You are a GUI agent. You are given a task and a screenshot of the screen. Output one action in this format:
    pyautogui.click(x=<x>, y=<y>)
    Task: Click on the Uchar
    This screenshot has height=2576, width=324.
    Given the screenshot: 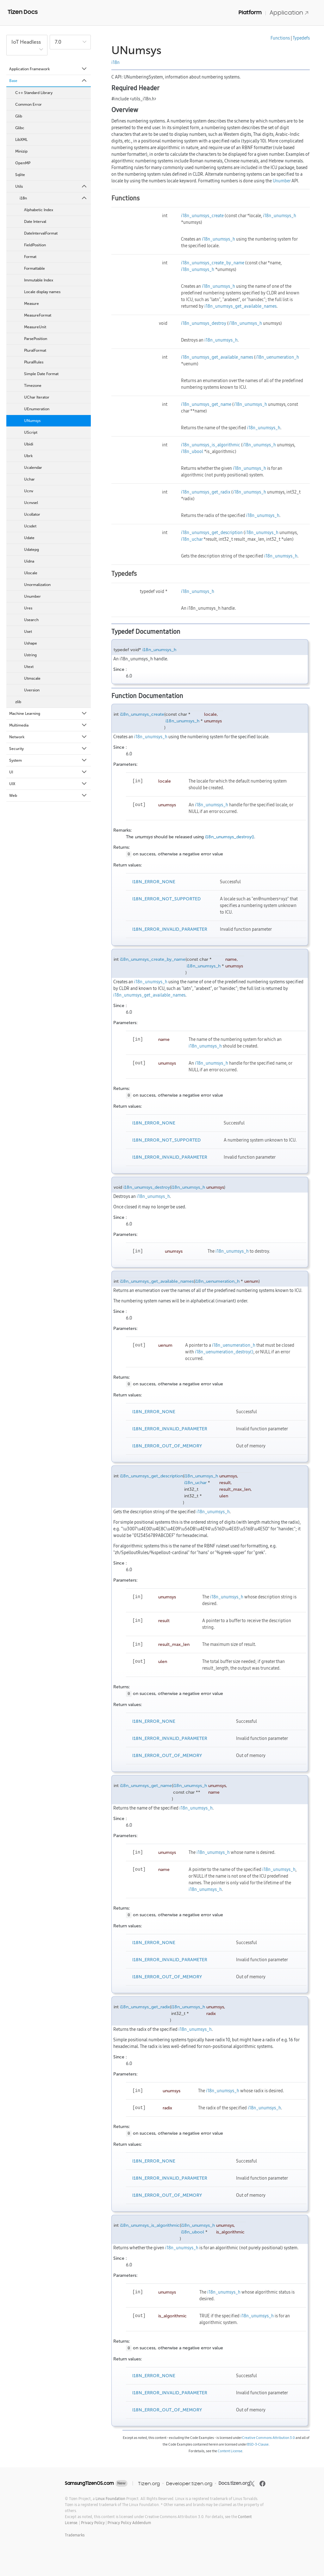 What is the action you would take?
    pyautogui.click(x=29, y=479)
    